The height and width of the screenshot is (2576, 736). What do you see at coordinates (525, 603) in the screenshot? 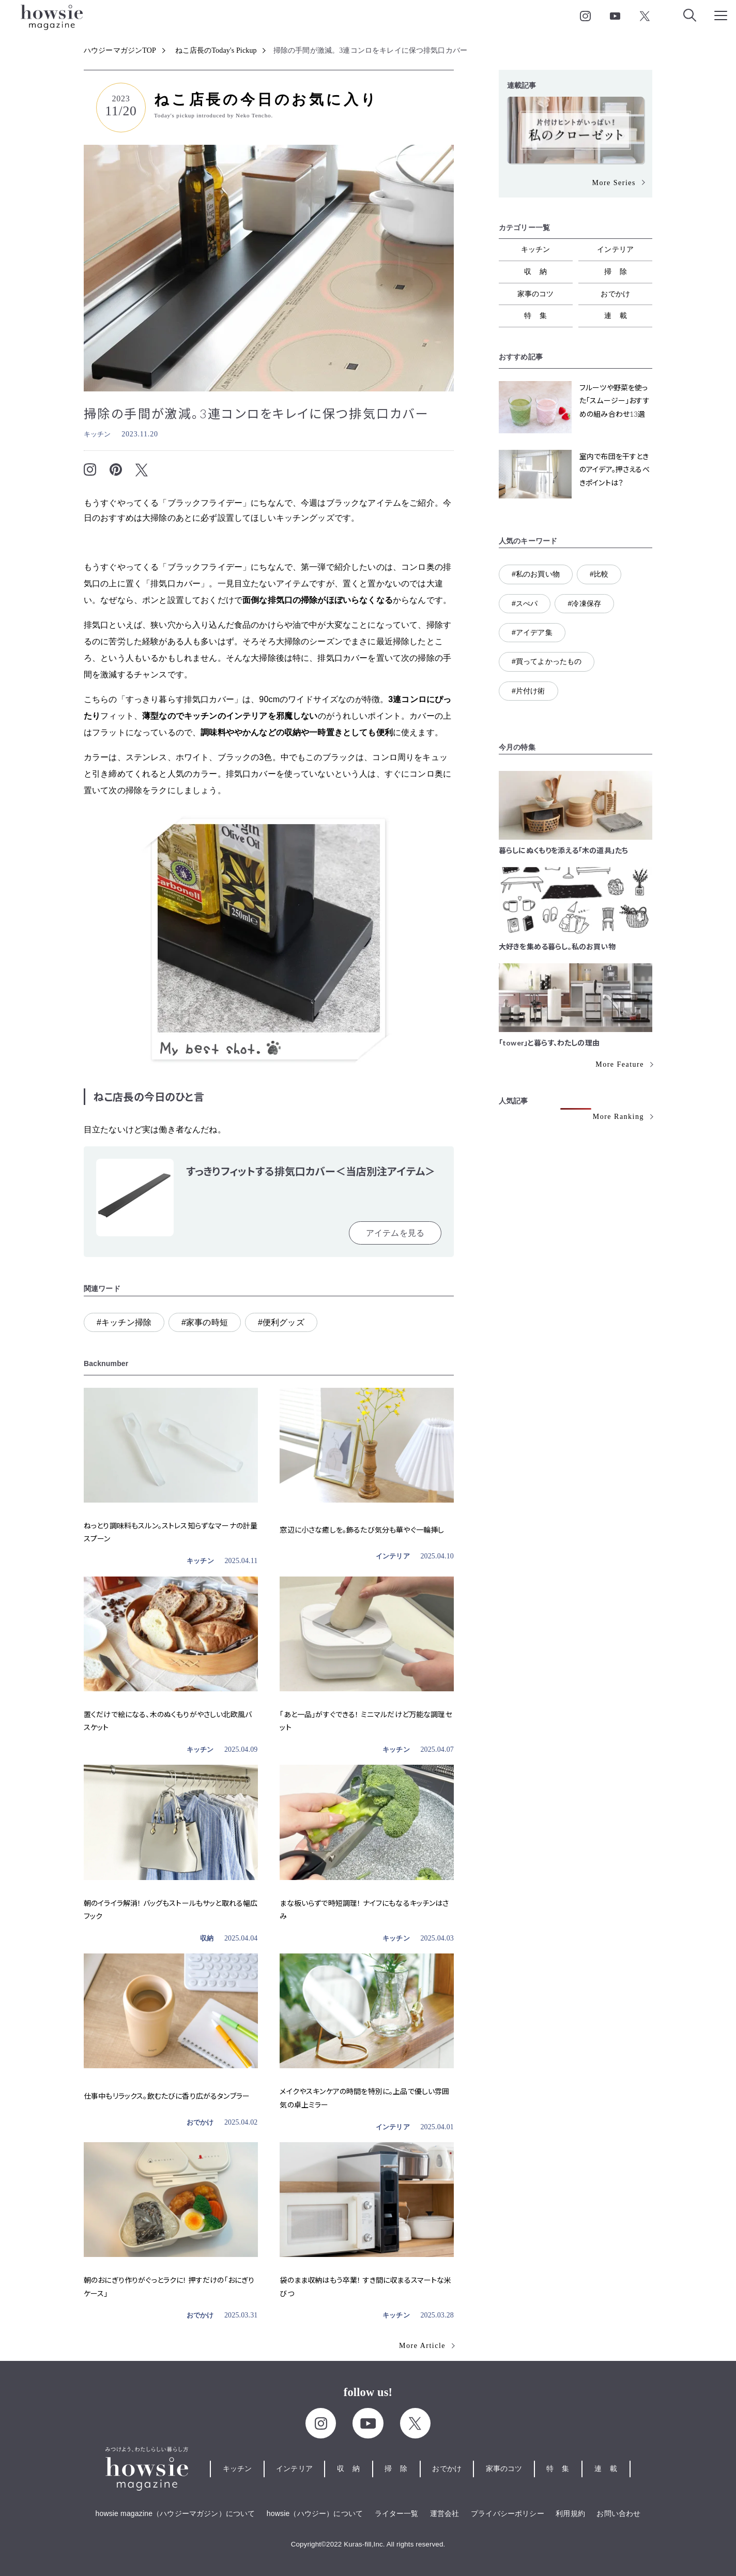
I see `#スぺパ` at bounding box center [525, 603].